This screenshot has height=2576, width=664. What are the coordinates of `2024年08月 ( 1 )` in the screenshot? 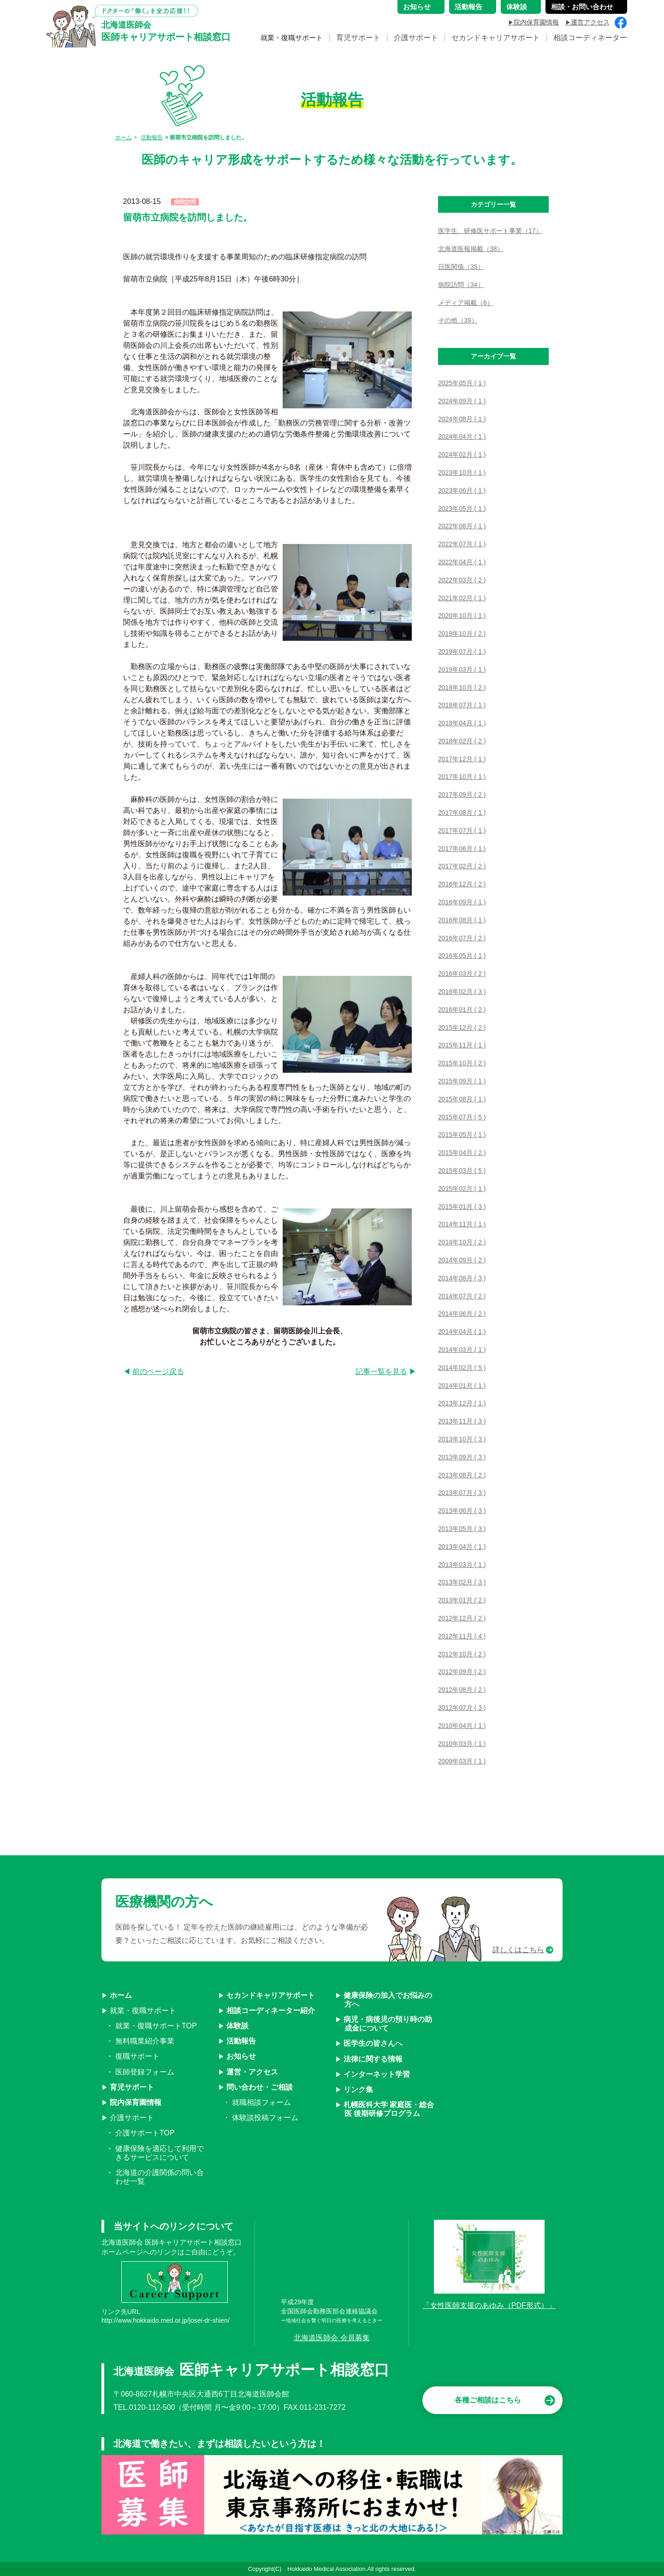 It's located at (462, 419).